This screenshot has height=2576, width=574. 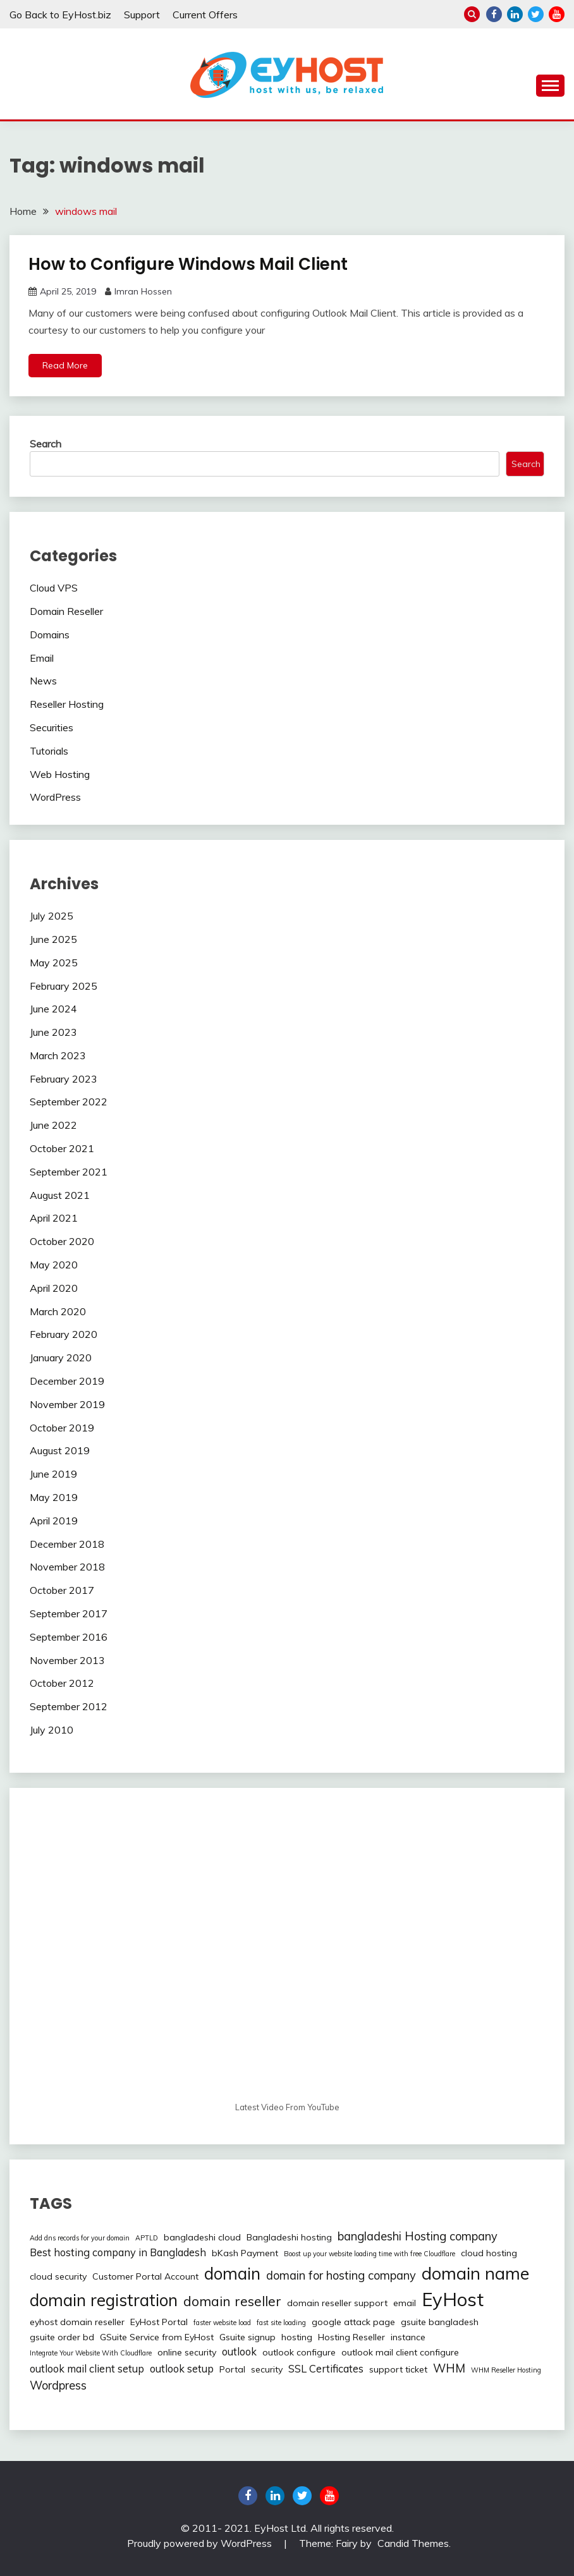 What do you see at coordinates (146, 2237) in the screenshot?
I see `APTLD [APTLD (1 item)]` at bounding box center [146, 2237].